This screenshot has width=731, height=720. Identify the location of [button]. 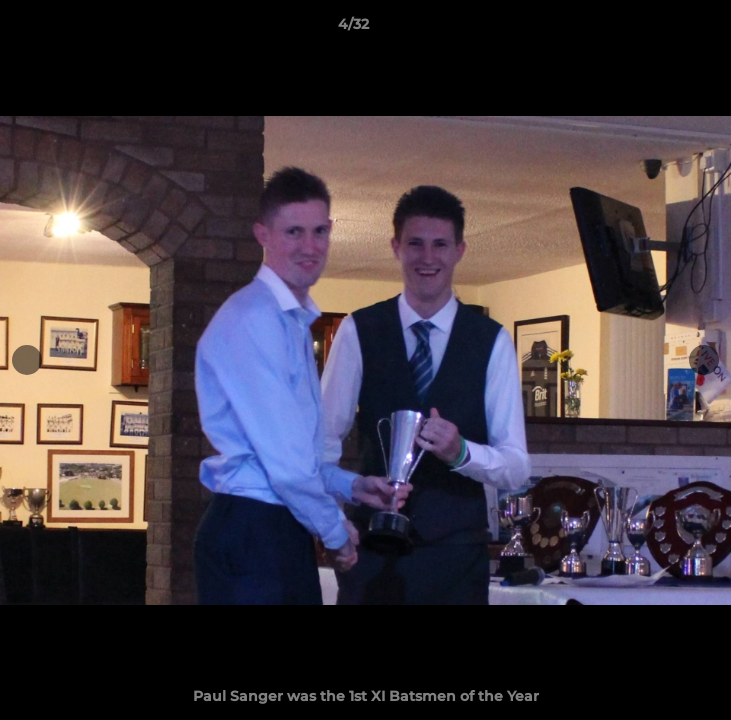
(659, 29).